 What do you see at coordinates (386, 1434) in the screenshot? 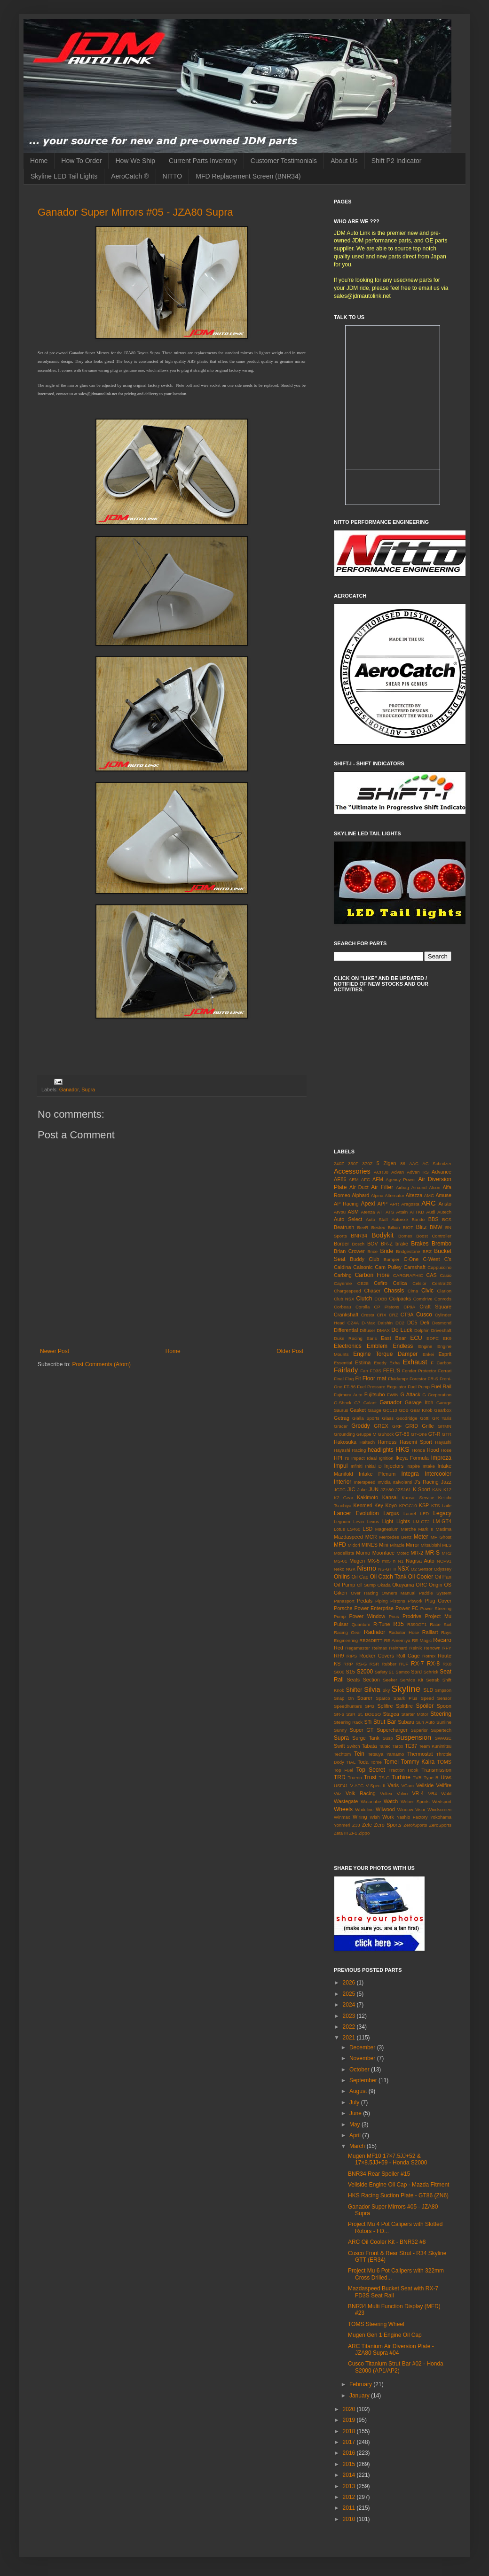
I see `GShock` at bounding box center [386, 1434].